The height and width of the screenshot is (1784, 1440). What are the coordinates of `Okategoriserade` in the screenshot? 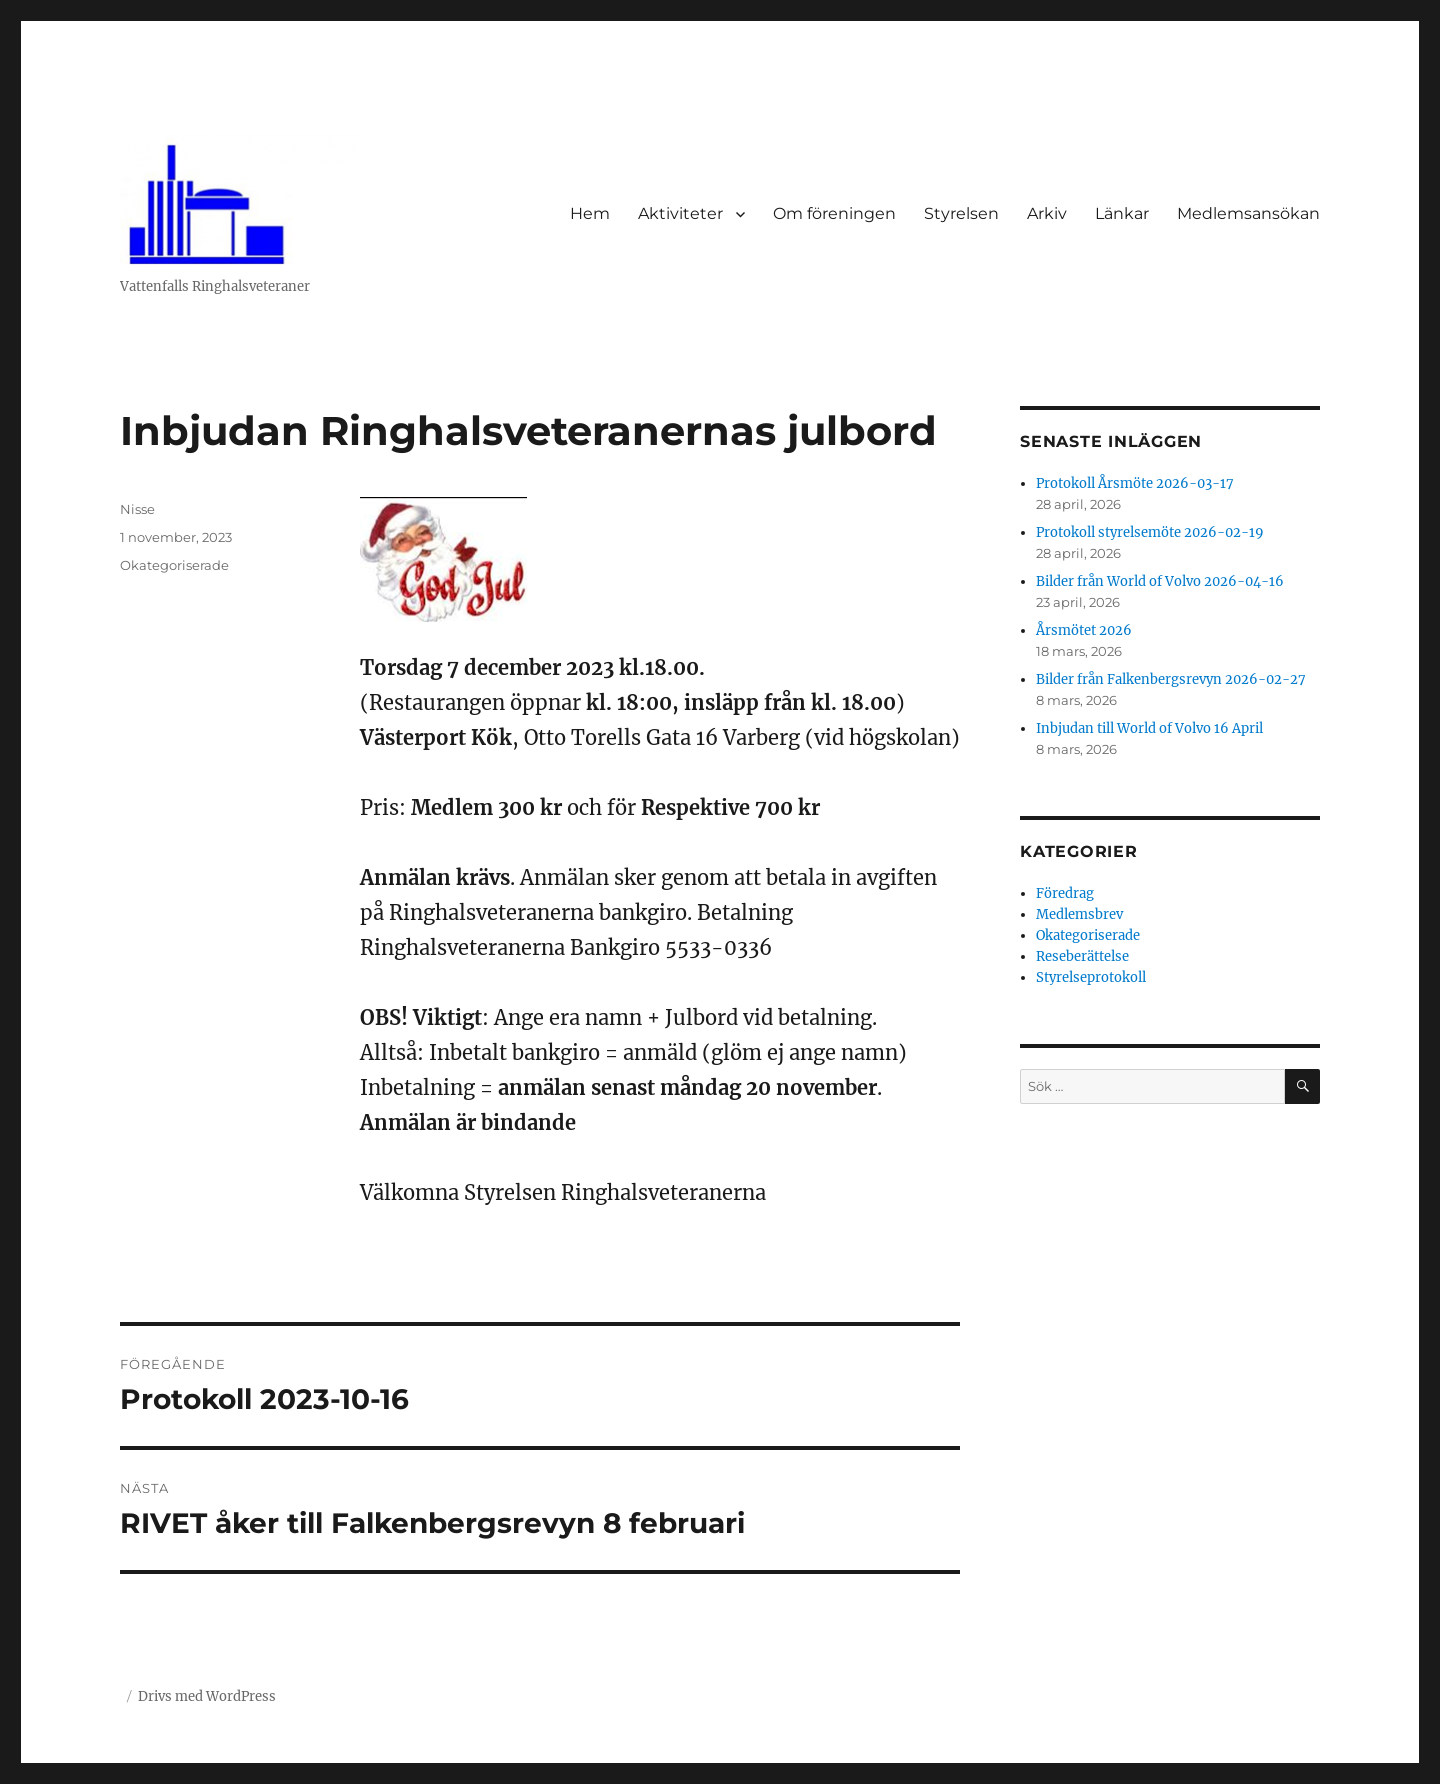 It's located at (174, 565).